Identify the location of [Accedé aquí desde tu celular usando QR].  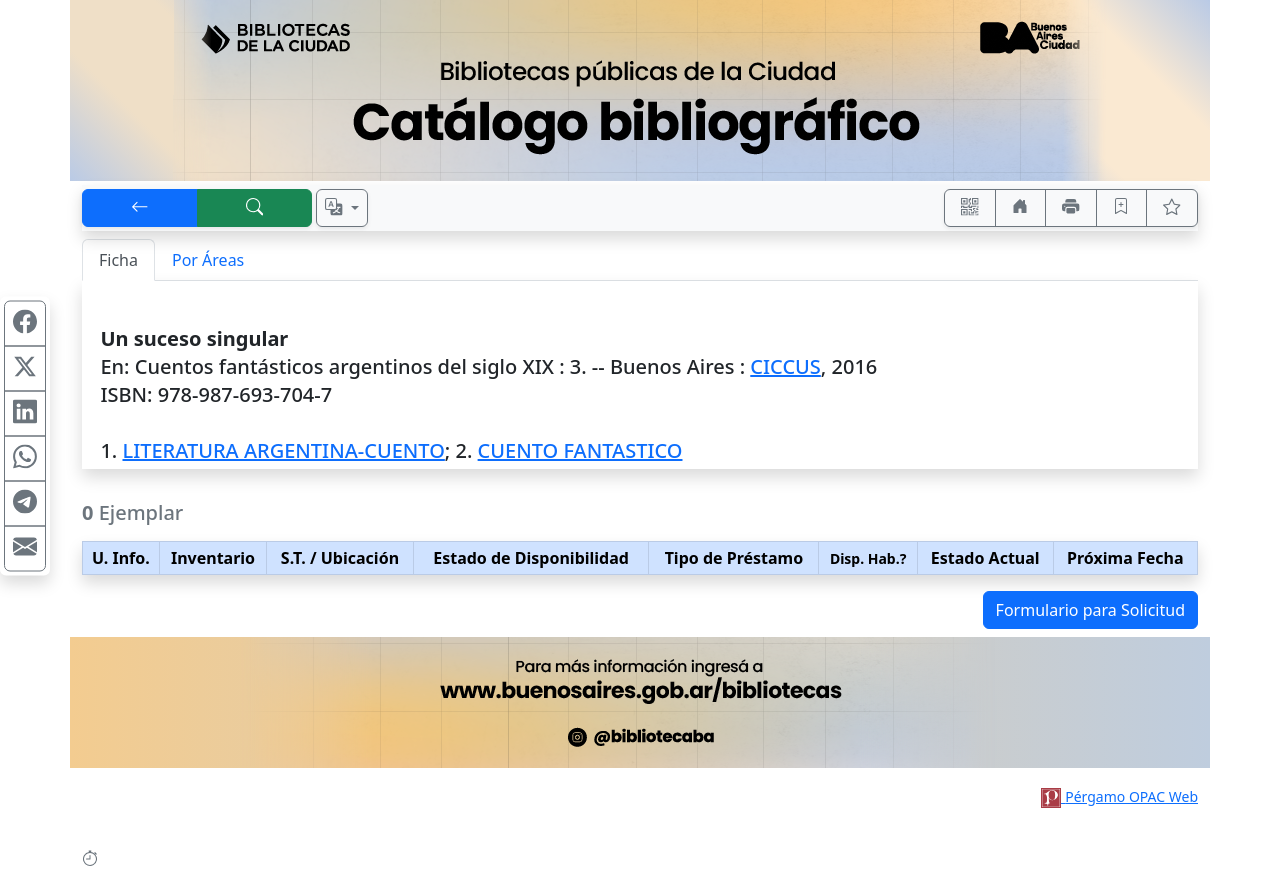
(970, 208).